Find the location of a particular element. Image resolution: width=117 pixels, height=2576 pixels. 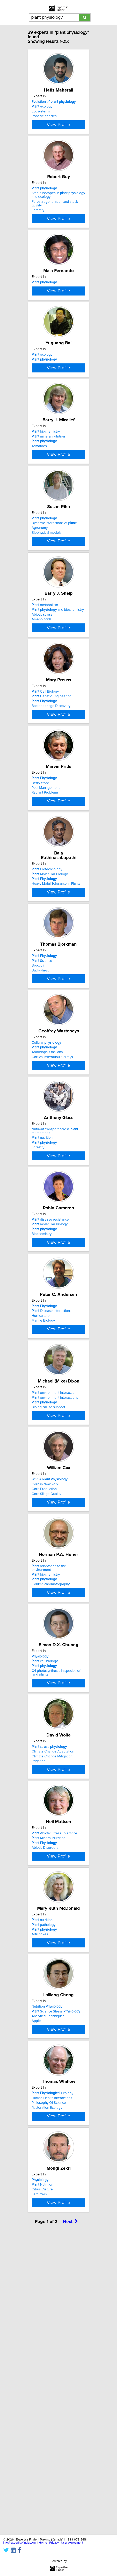

Mineral Nutrition is located at coordinates (48, 2081).